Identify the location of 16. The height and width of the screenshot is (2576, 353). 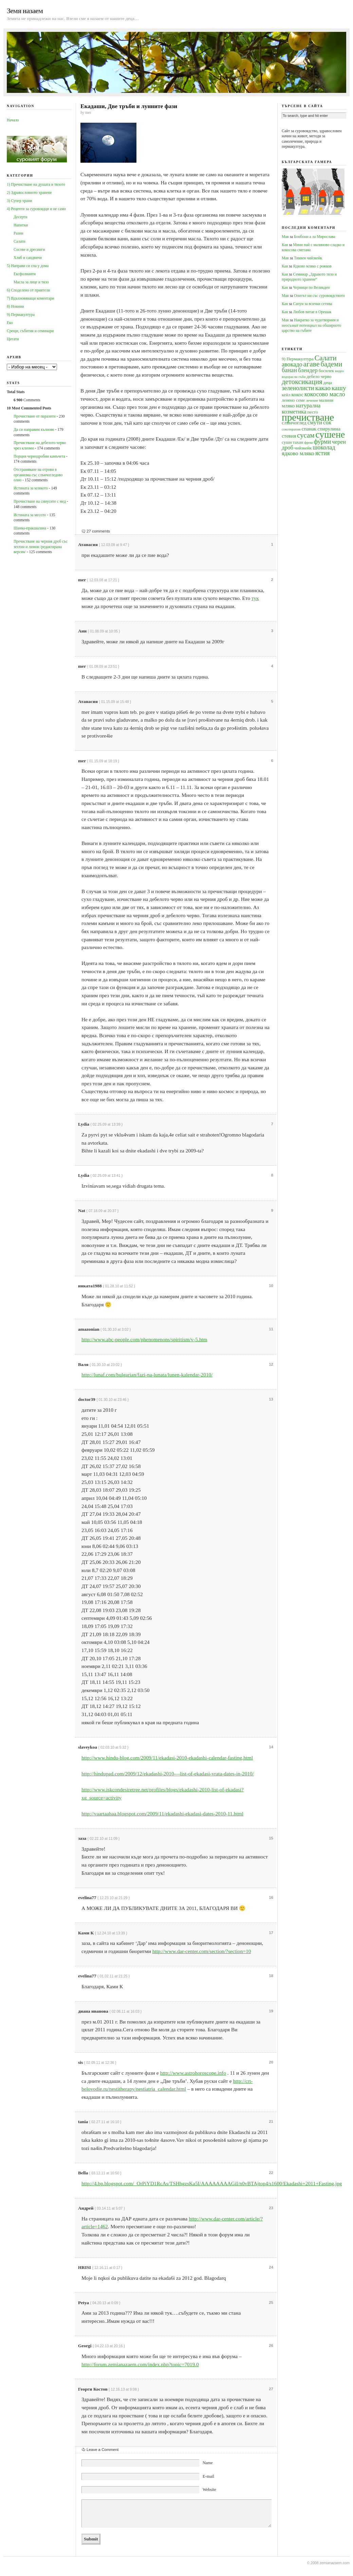
(271, 1897).